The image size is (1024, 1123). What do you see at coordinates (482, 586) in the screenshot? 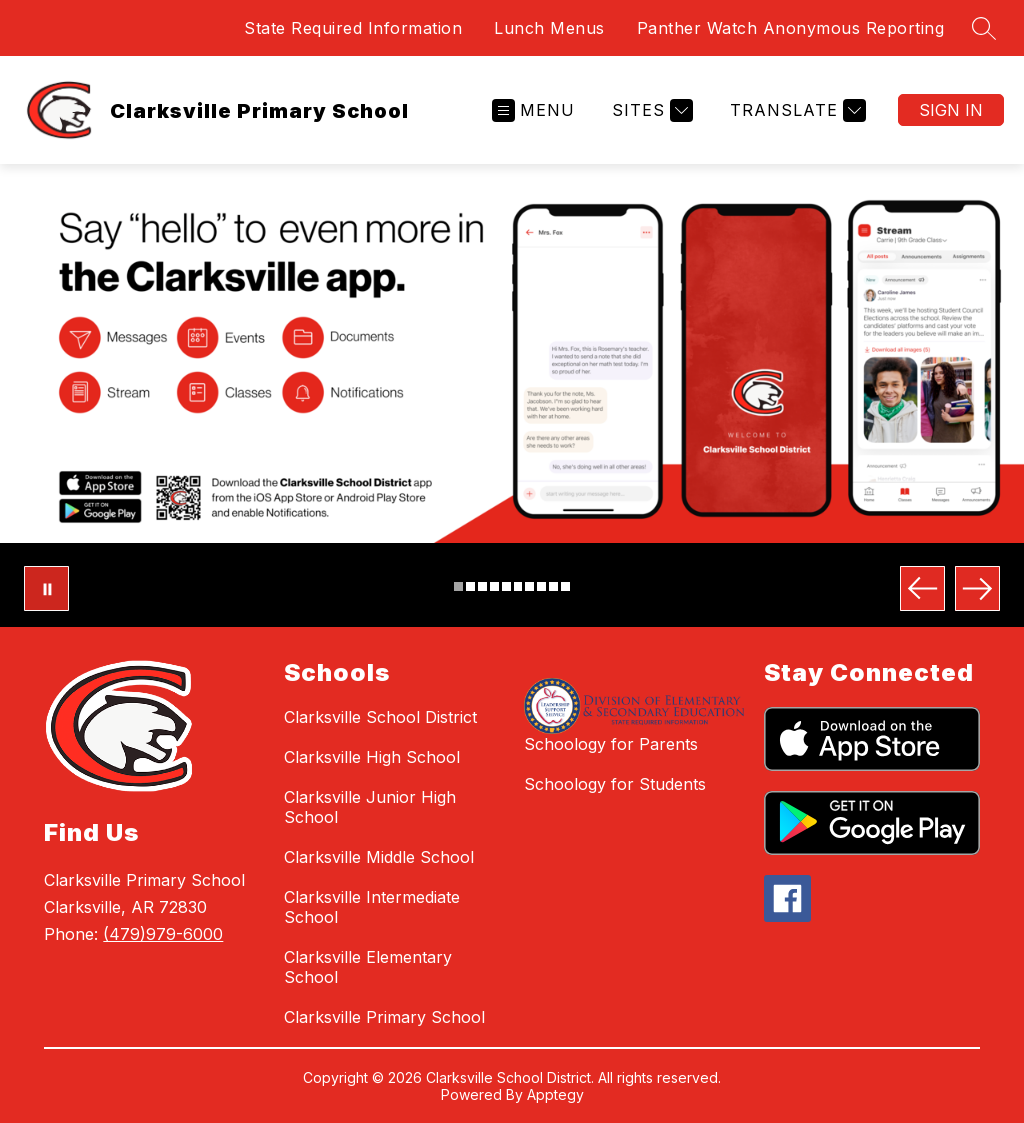
I see `[Image 3]` at bounding box center [482, 586].